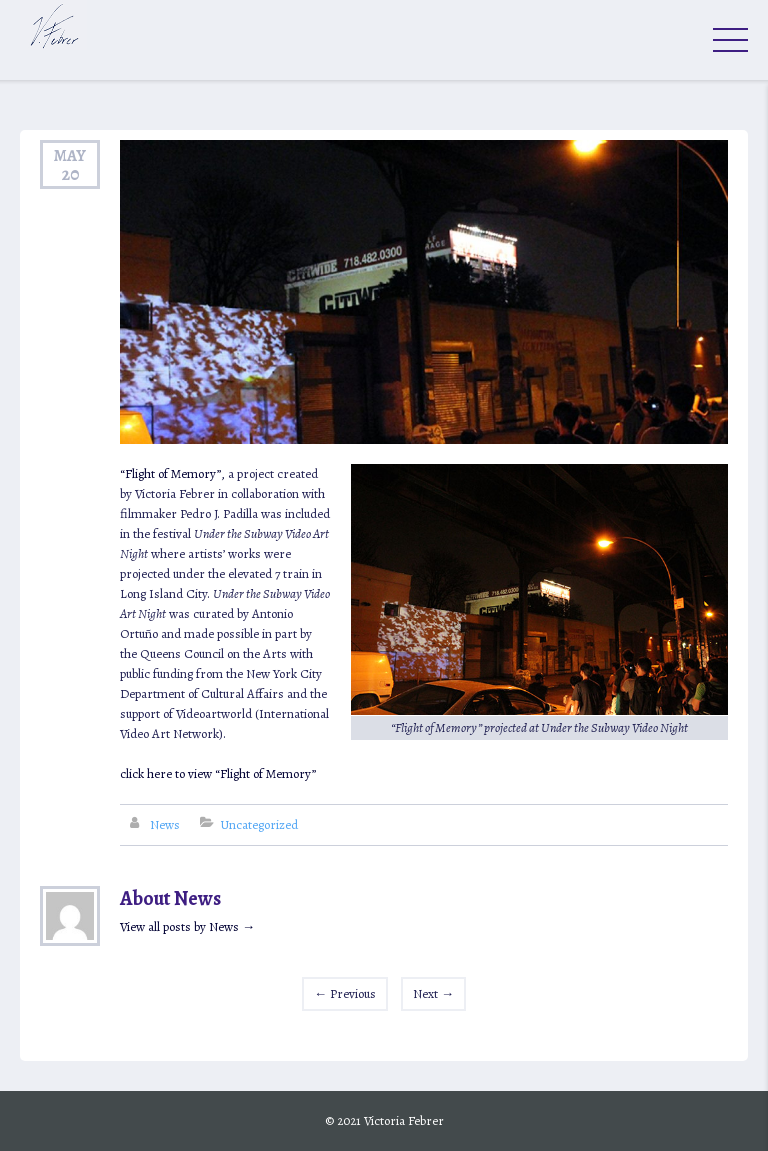 This screenshot has height=1151, width=768. I want to click on “Flight of Memory”,, so click(174, 473).